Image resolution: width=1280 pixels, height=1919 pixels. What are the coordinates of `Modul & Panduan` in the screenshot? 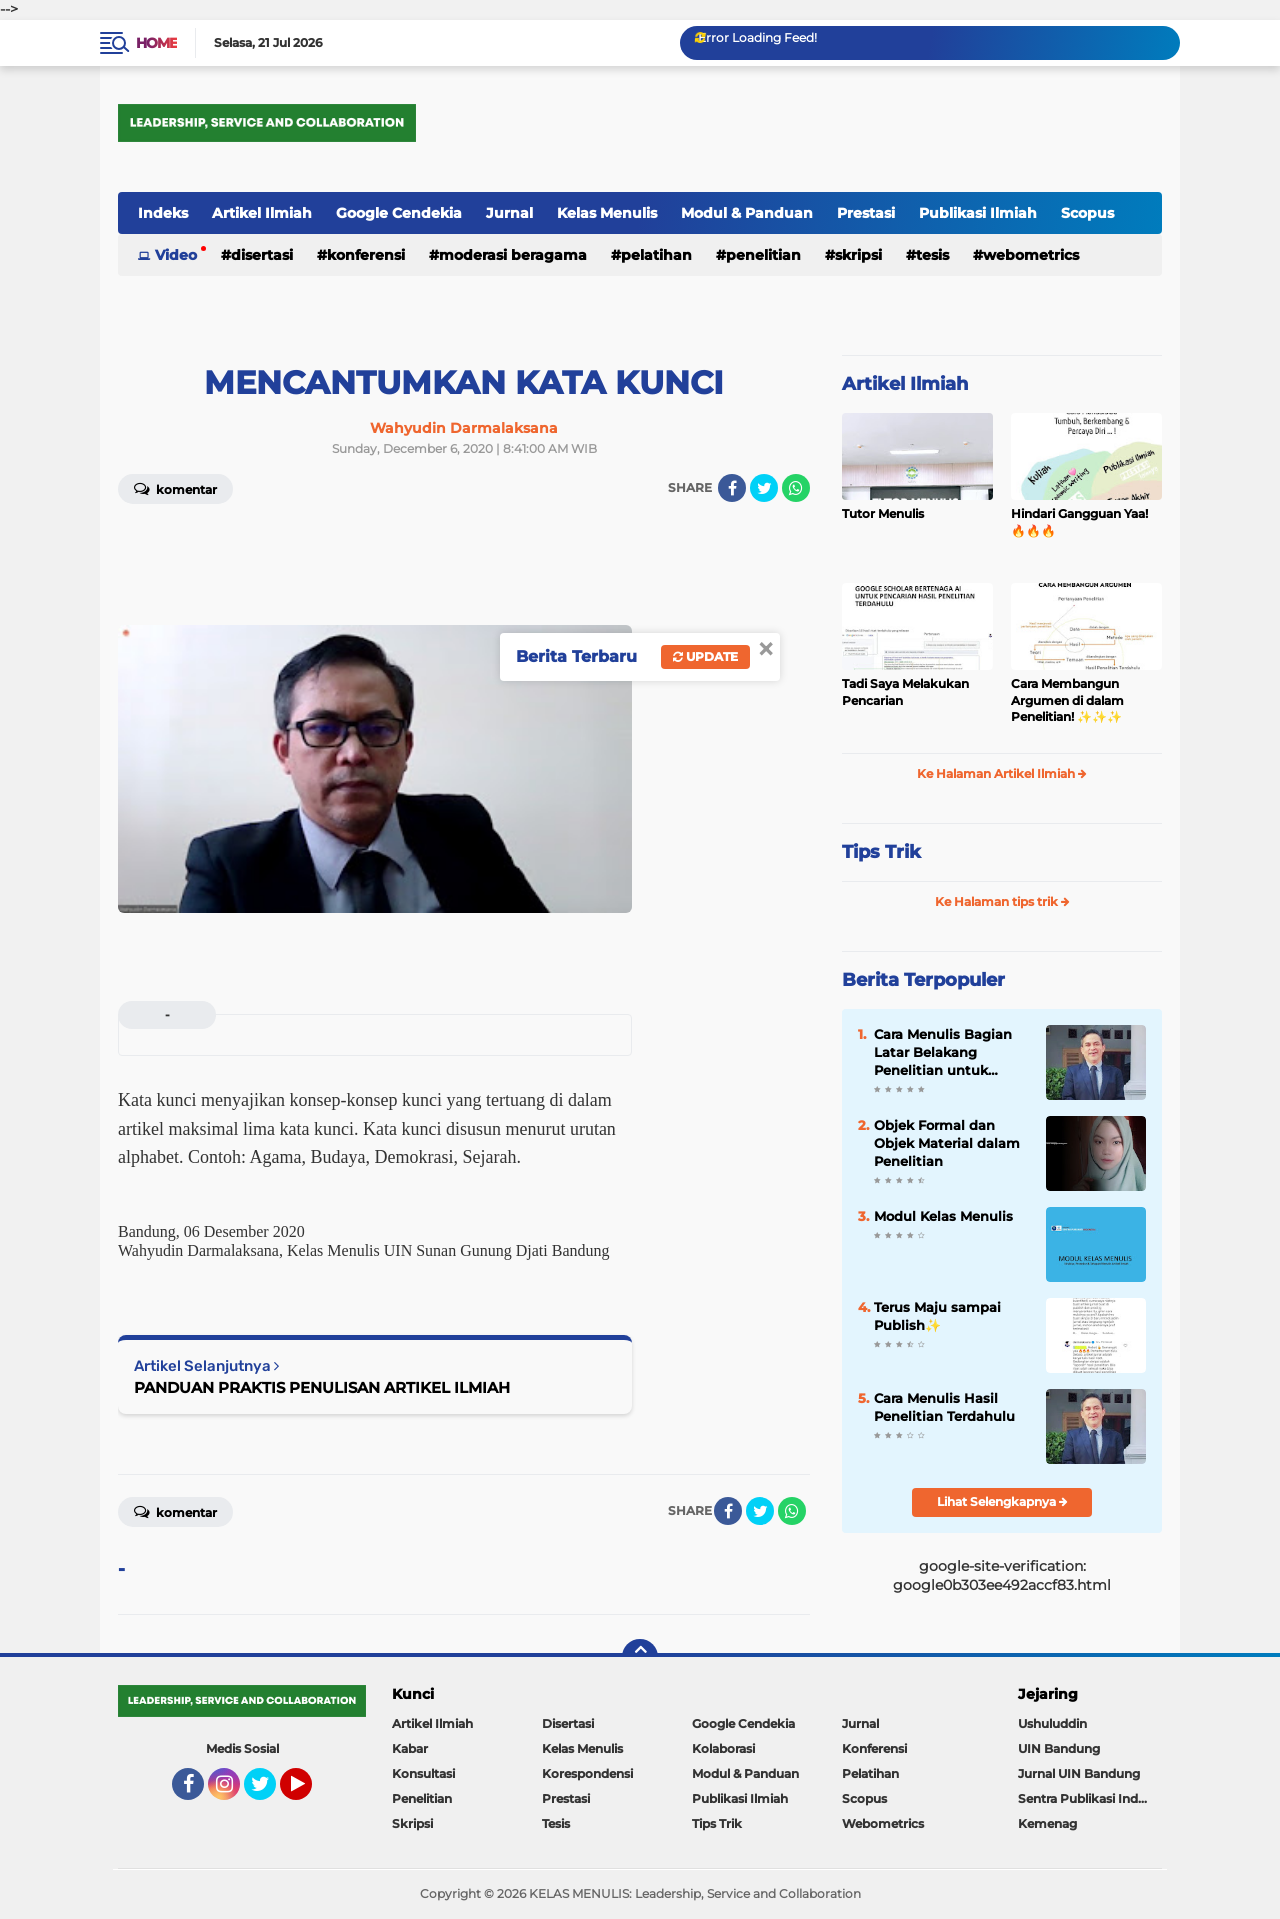 It's located at (747, 213).